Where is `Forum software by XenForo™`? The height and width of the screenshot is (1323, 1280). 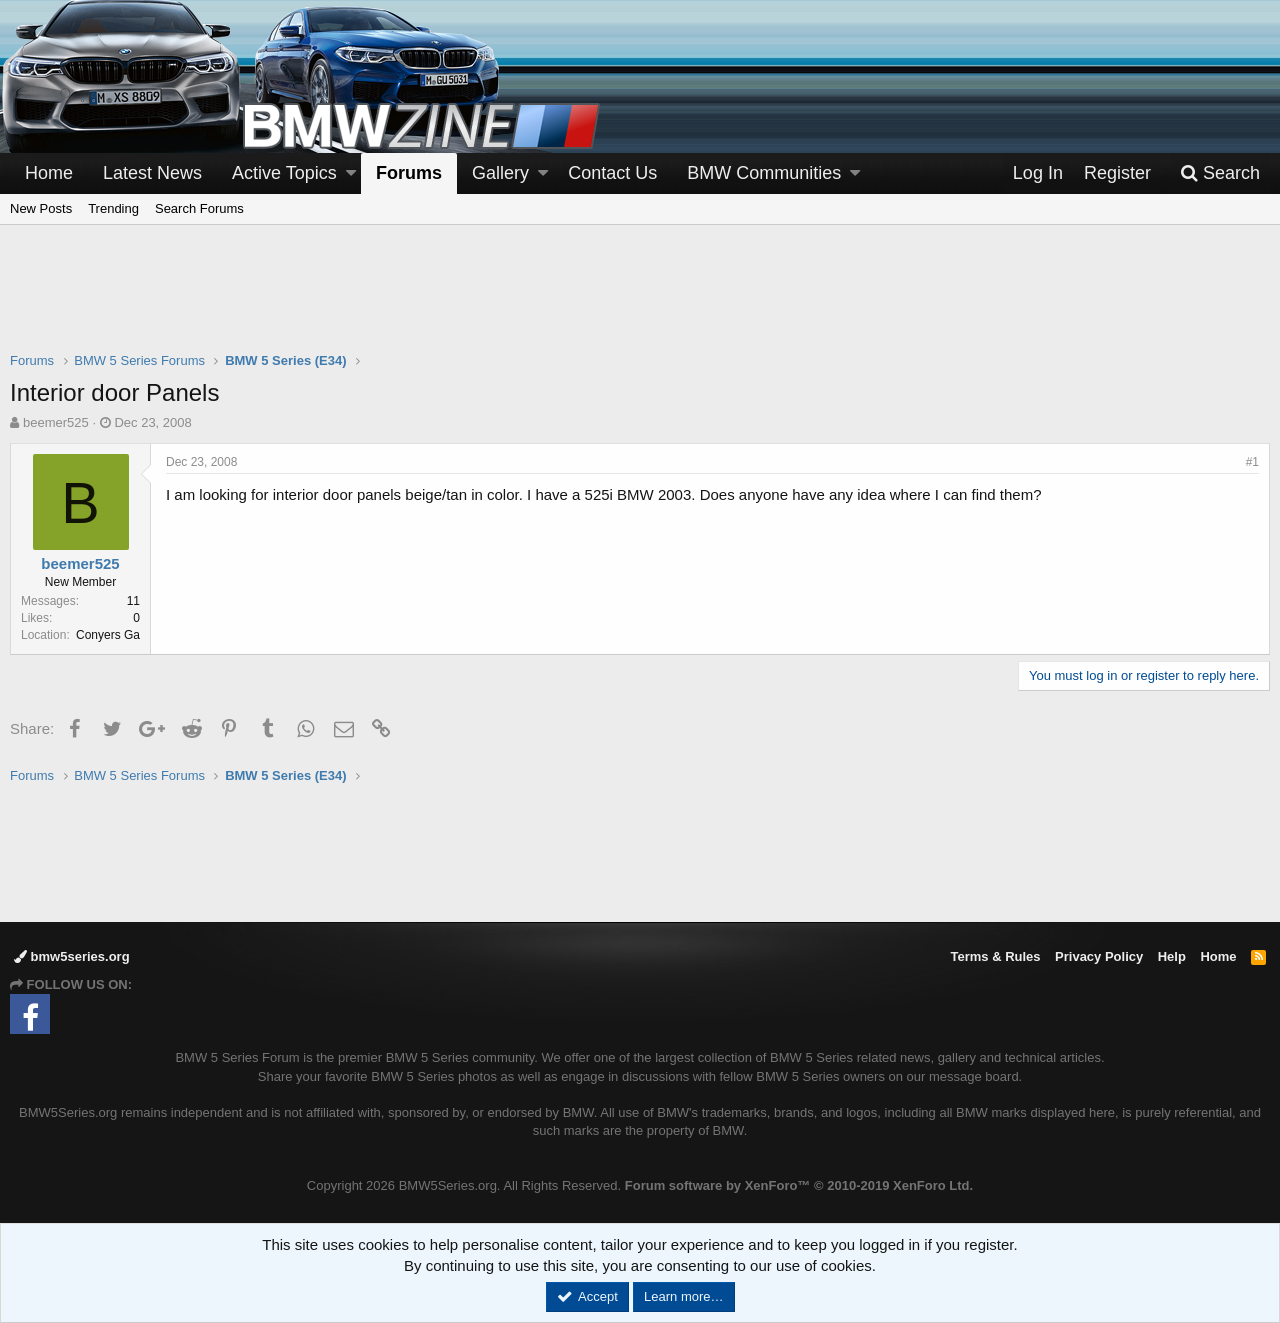
Forum software by XenForo™ is located at coordinates (799, 1185).